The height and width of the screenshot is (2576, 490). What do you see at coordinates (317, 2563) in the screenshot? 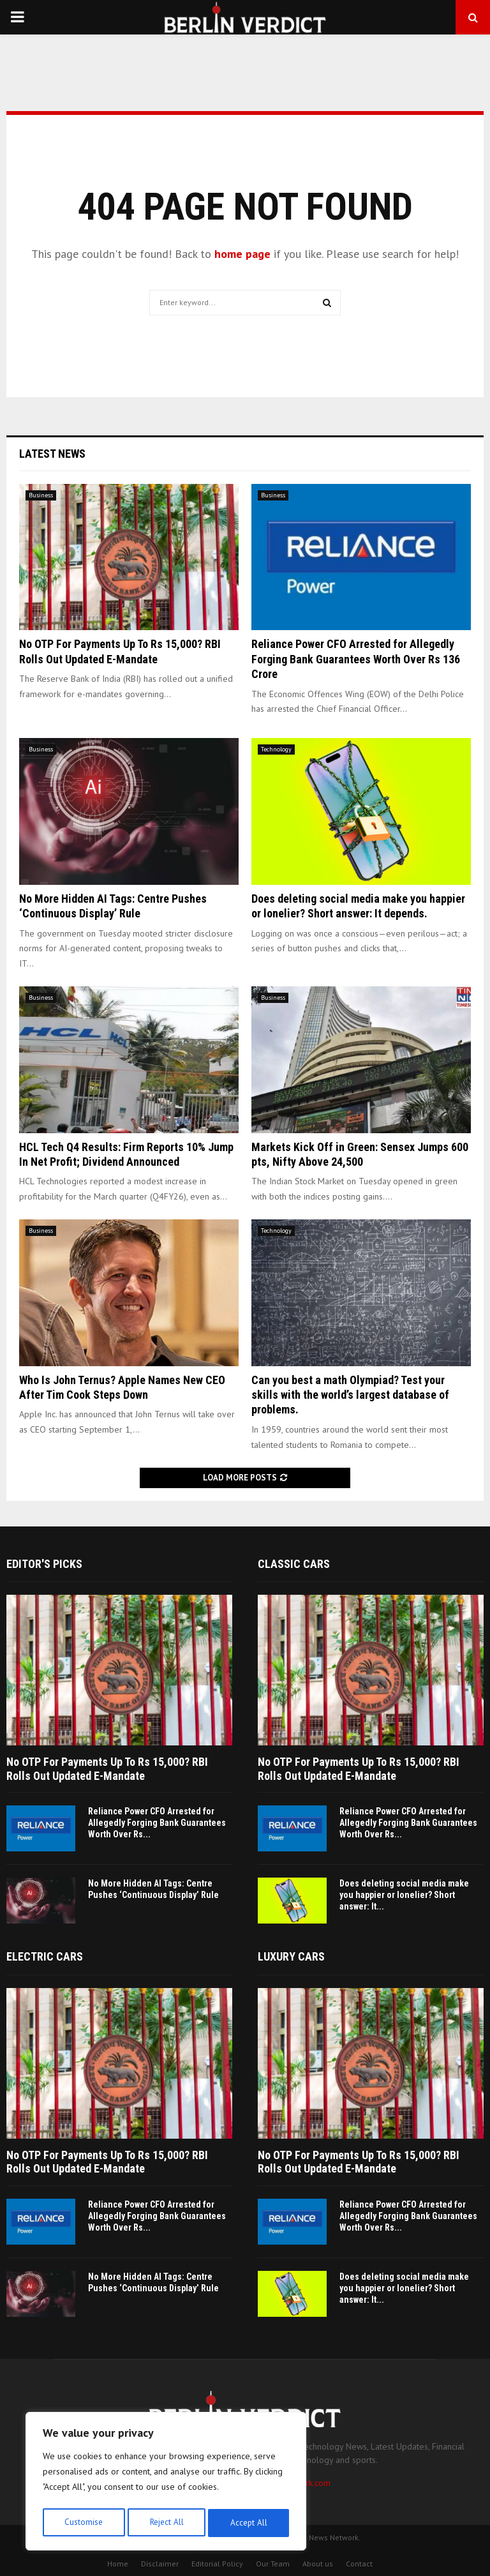
I see `About us` at bounding box center [317, 2563].